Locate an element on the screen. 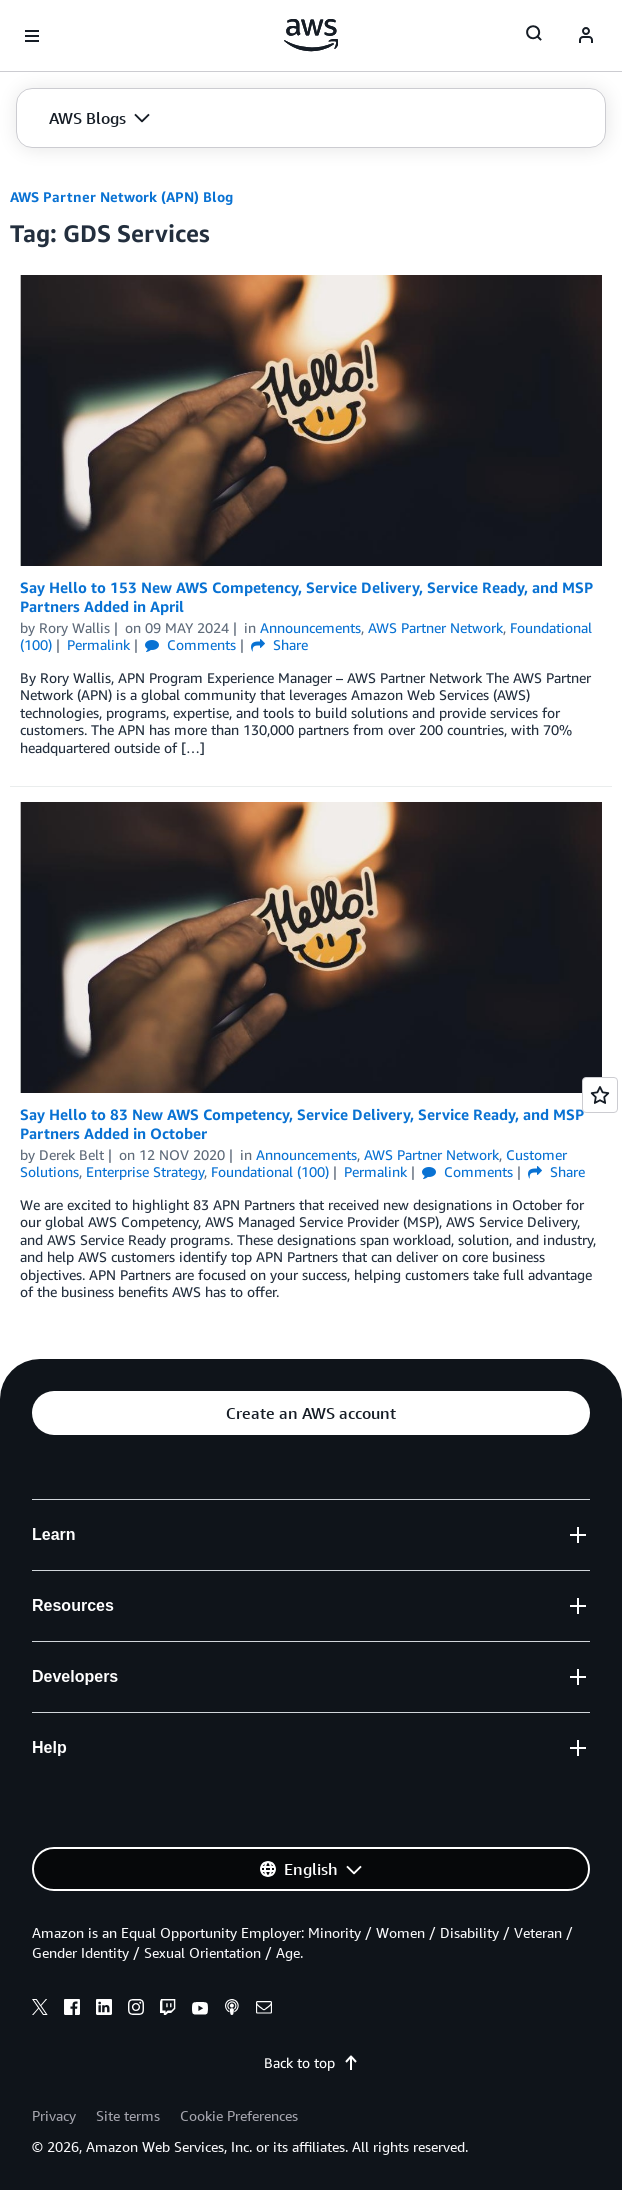 The height and width of the screenshot is (2190, 622). [facebook] is located at coordinates (72, 2010).